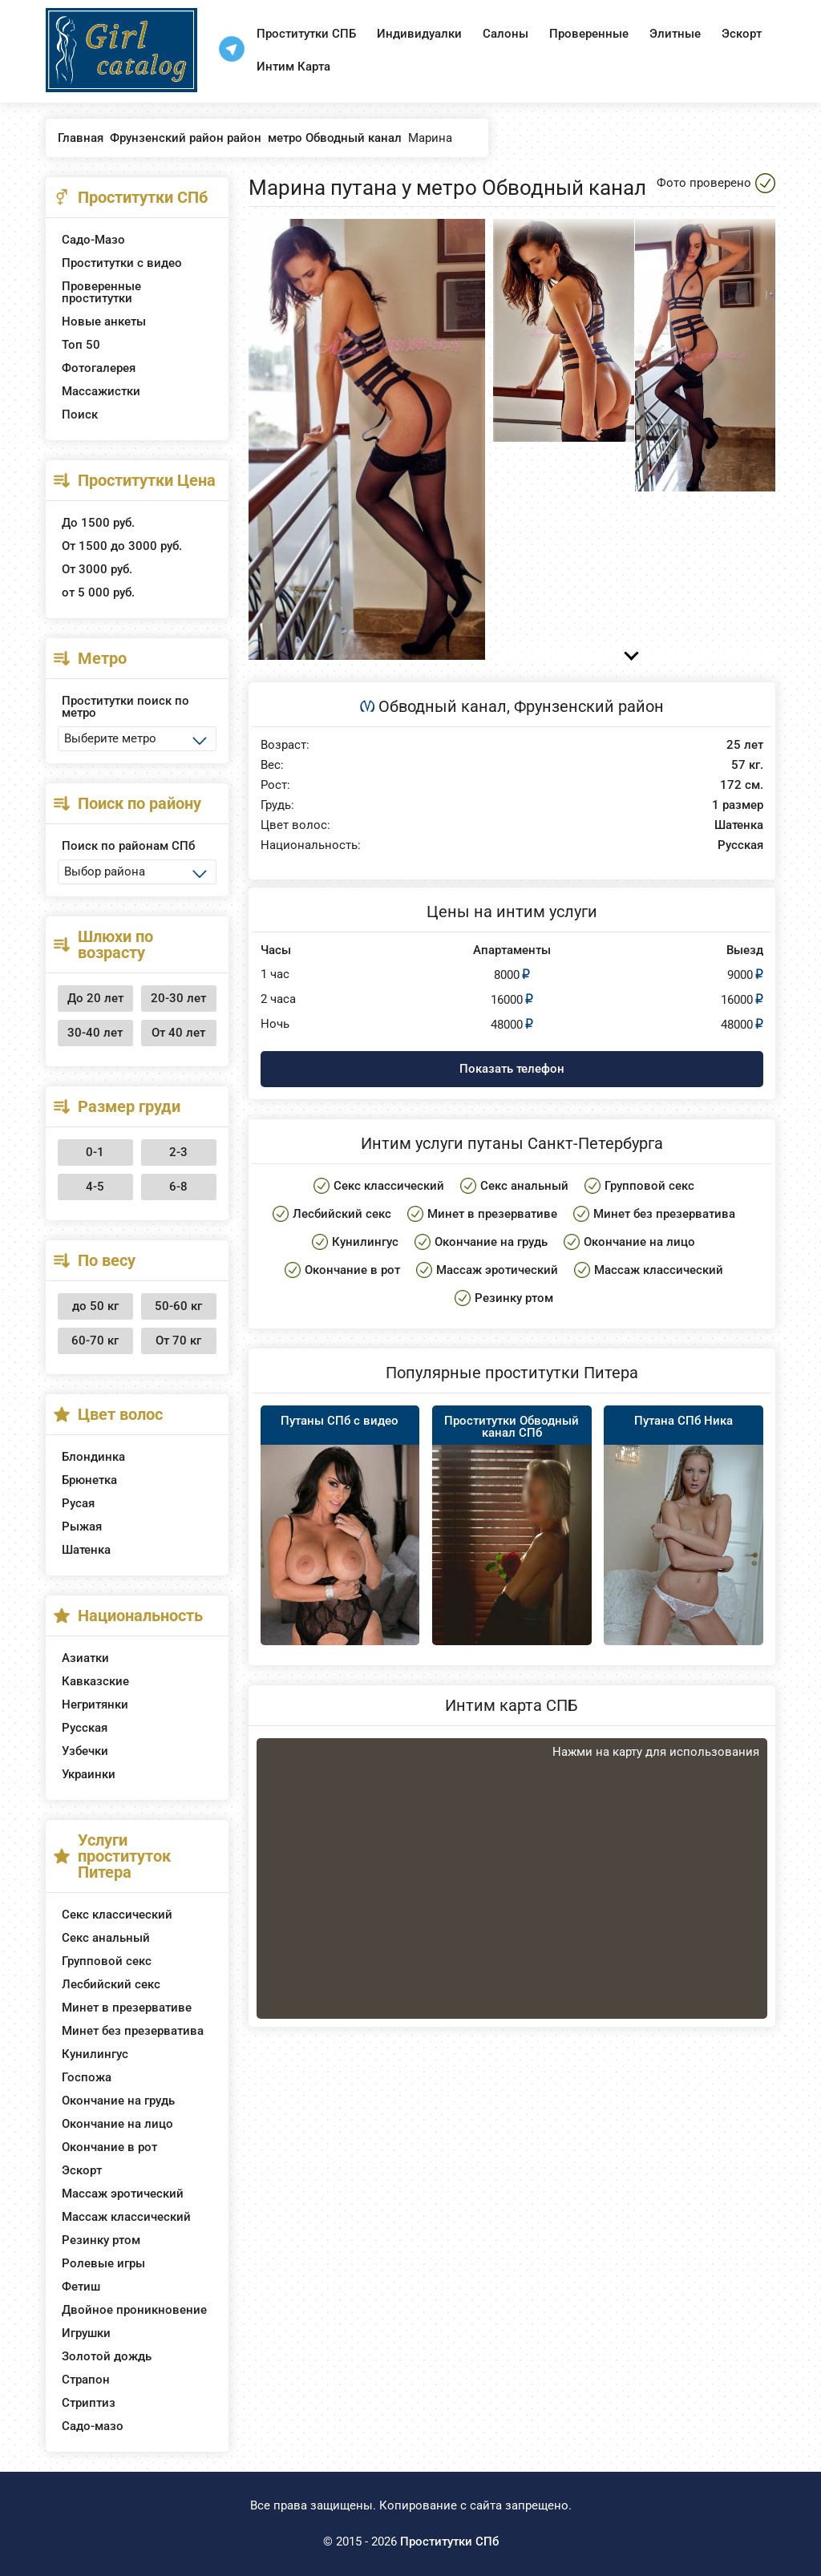 Image resolution: width=821 pixels, height=2576 pixels. I want to click on Узбечки, so click(85, 1751).